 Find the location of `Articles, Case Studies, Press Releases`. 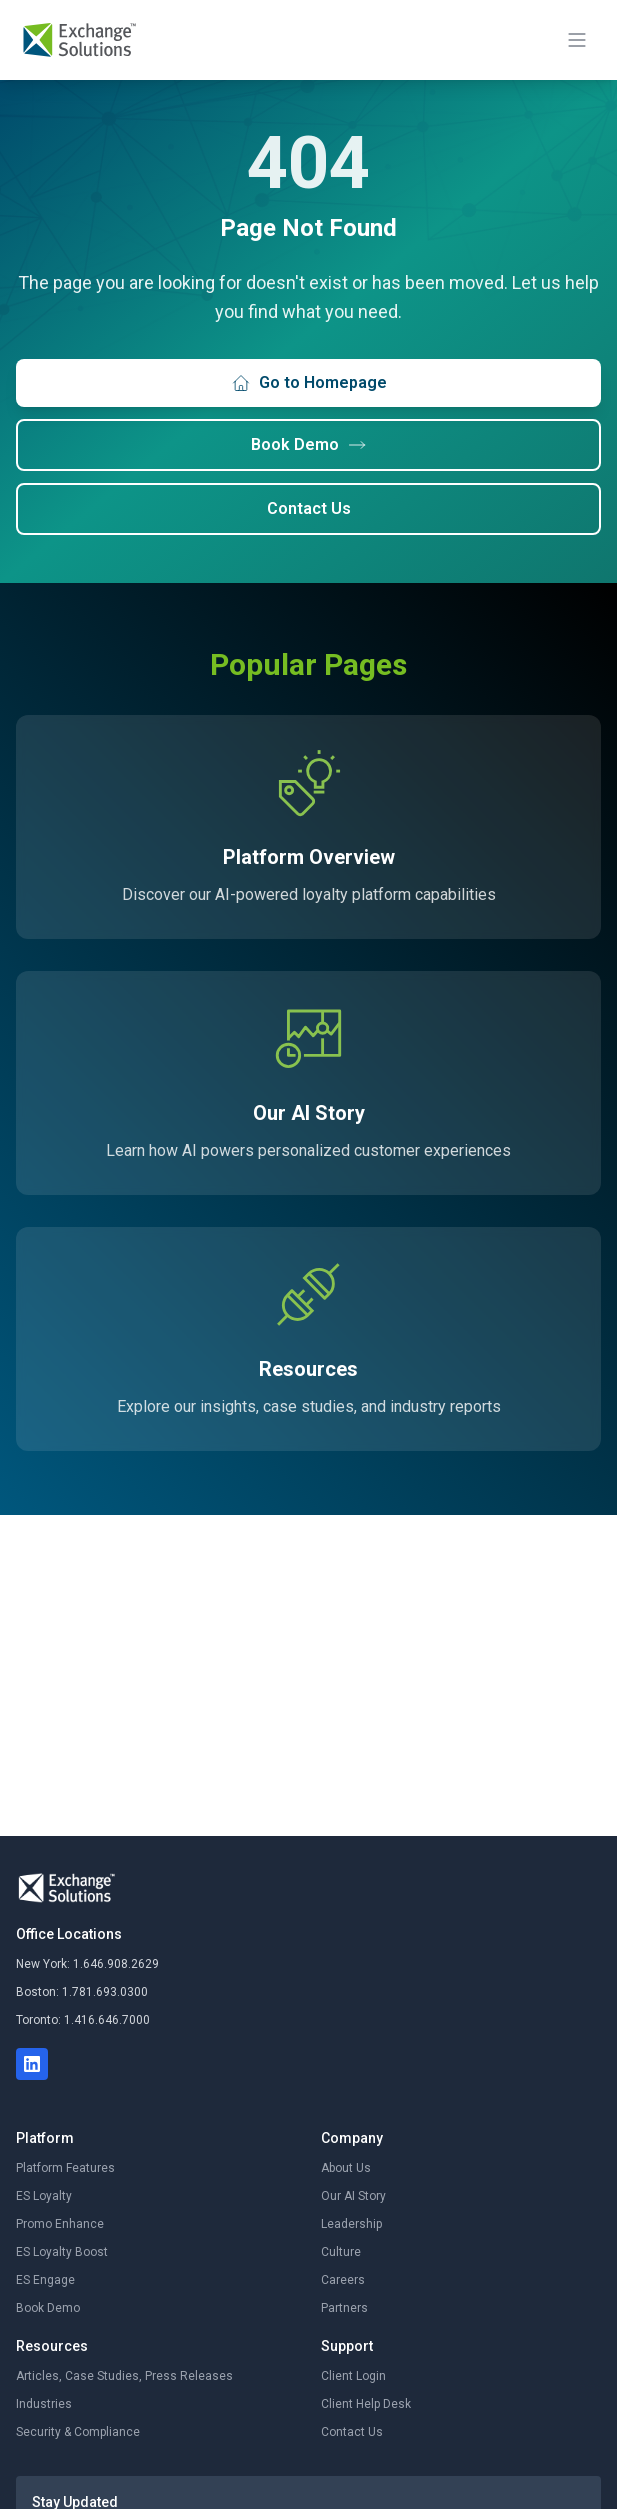

Articles, Case Studies, Press Releases is located at coordinates (124, 2376).